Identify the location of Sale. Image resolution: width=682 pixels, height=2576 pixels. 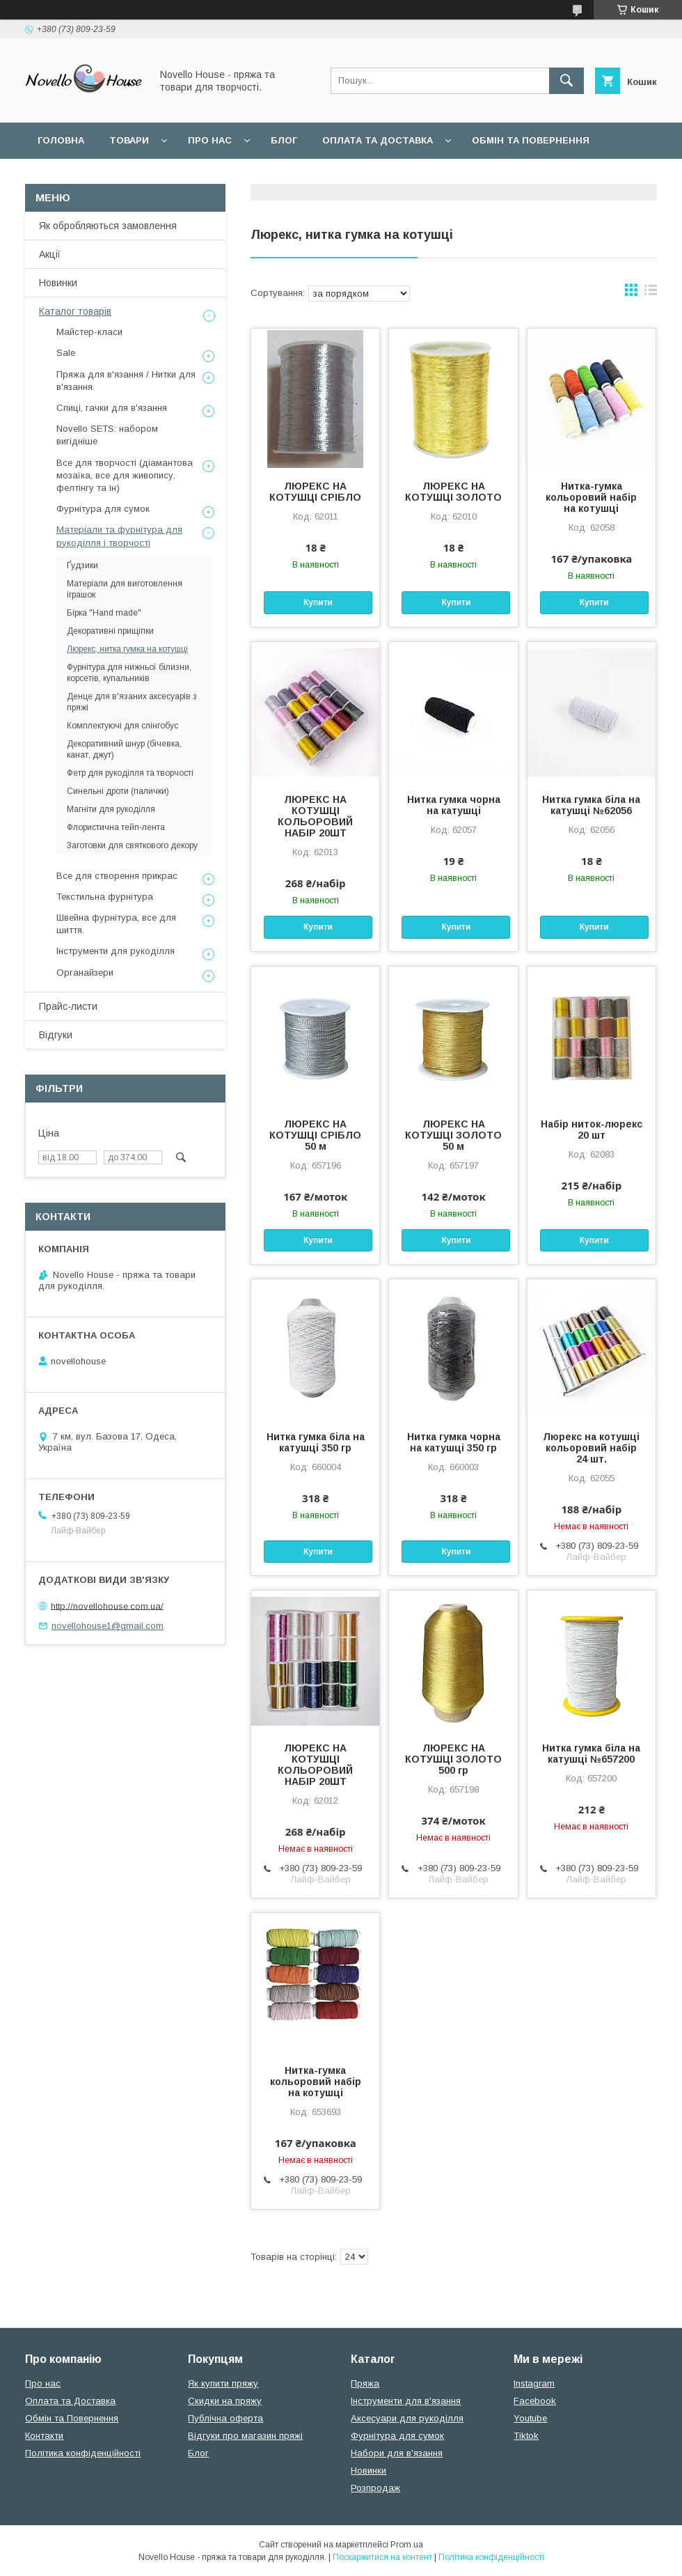
(65, 353).